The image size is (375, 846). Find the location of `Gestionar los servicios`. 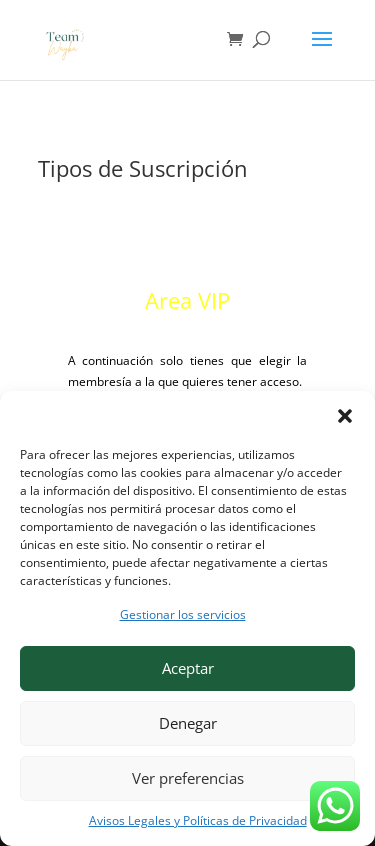

Gestionar los servicios is located at coordinates (183, 614).